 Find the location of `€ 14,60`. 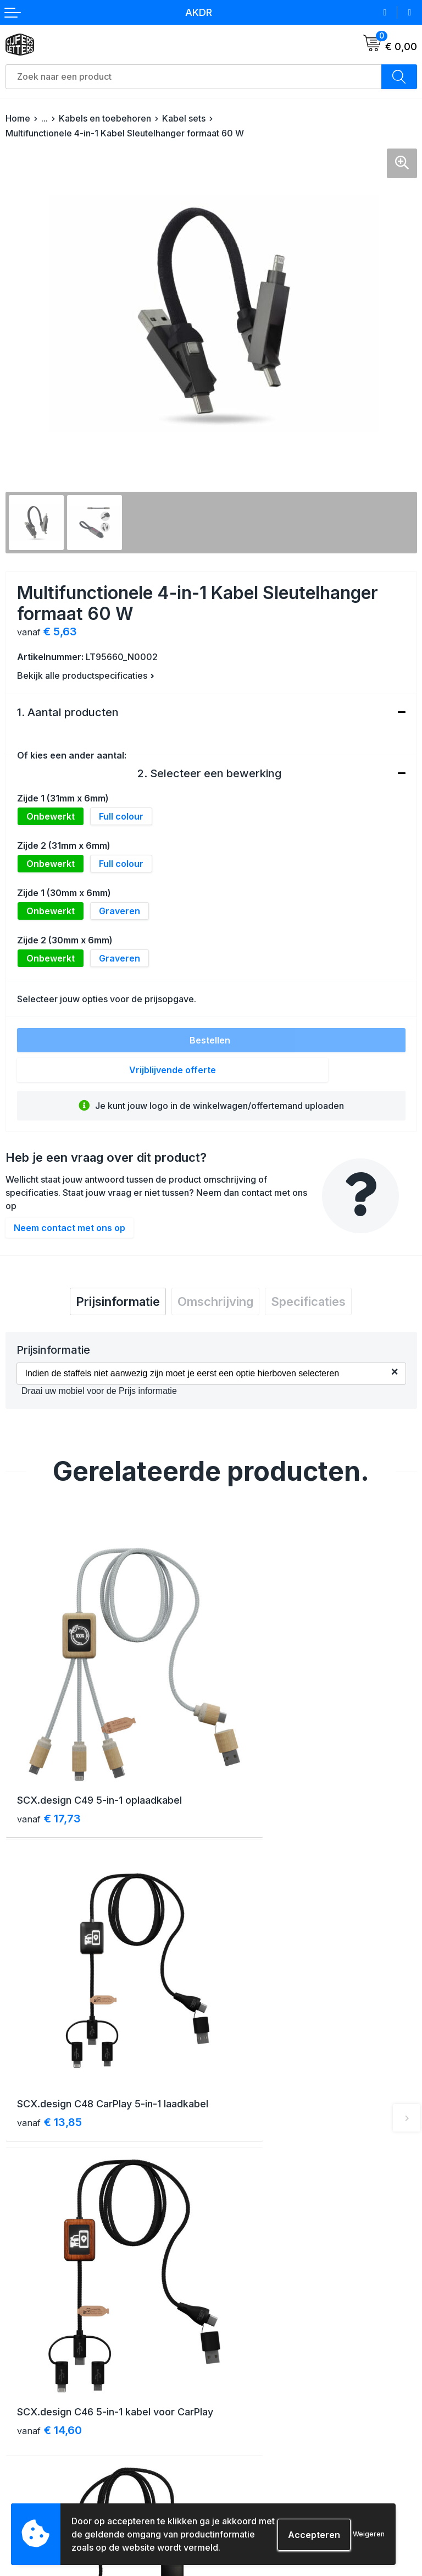

€ 14,60 is located at coordinates (49, 2052).